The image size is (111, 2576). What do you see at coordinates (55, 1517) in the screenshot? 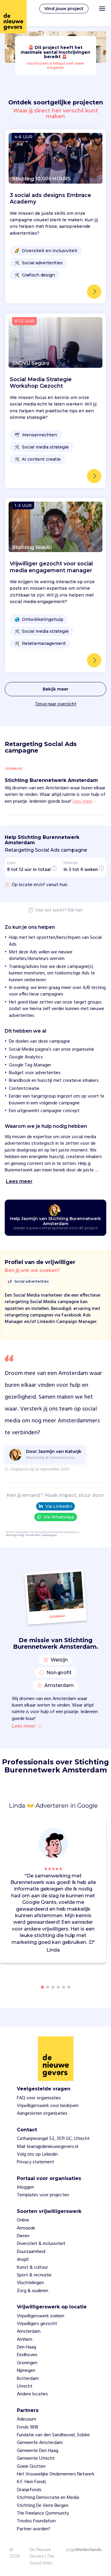
I see `Via WhatsApp` at bounding box center [55, 1517].